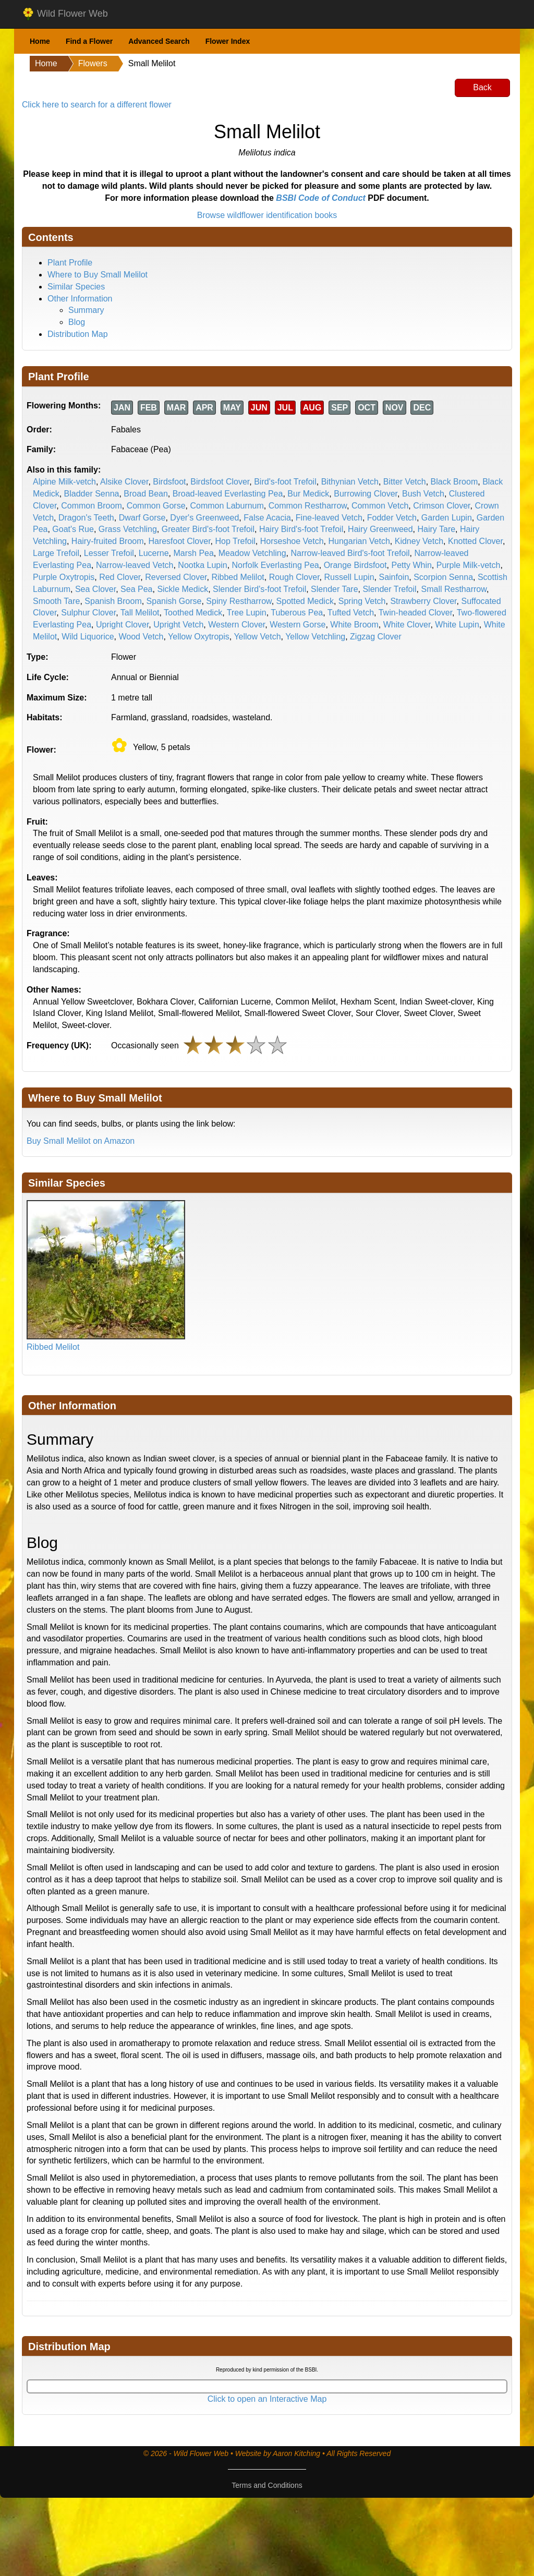  What do you see at coordinates (379, 505) in the screenshot?
I see `Common Vetch` at bounding box center [379, 505].